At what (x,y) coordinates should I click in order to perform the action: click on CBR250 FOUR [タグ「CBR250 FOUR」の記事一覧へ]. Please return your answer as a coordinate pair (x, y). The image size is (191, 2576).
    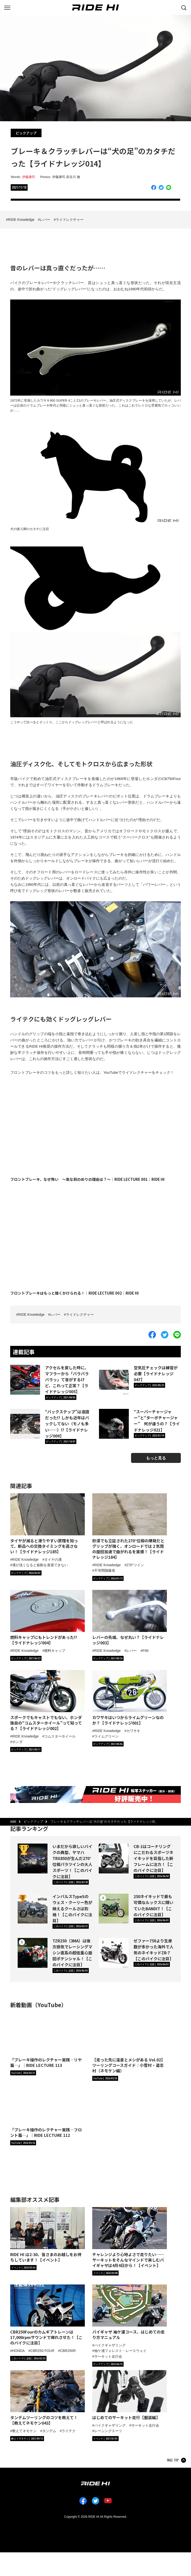
    Looking at the image, I should click on (42, 2351).